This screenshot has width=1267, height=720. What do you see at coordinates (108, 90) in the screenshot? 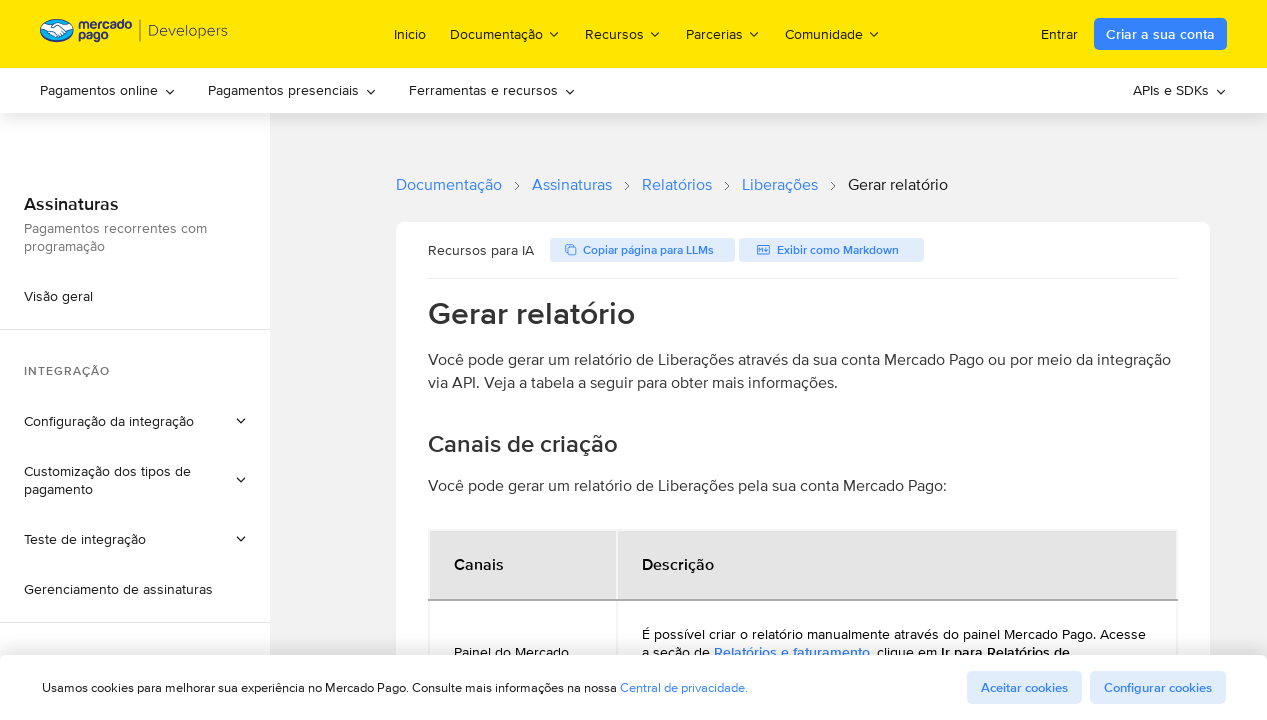
I see `Pagamentos online` at bounding box center [108, 90].